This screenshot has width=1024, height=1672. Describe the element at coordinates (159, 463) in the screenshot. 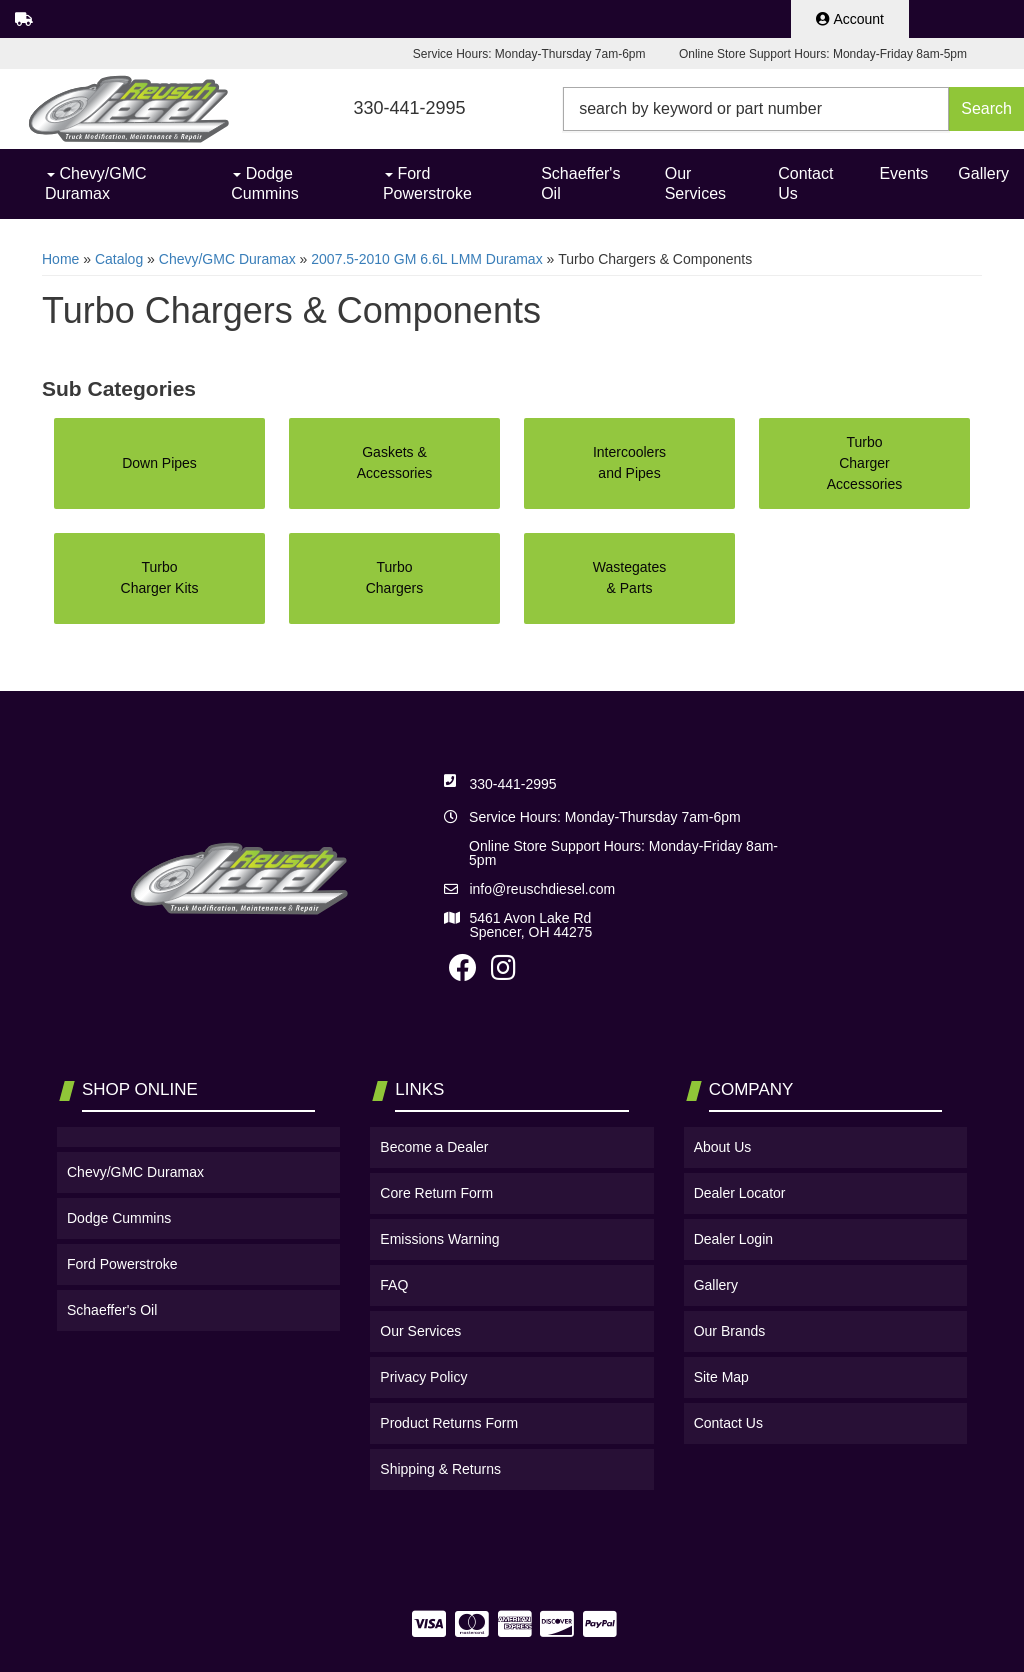

I see `Down Pipes` at that location.